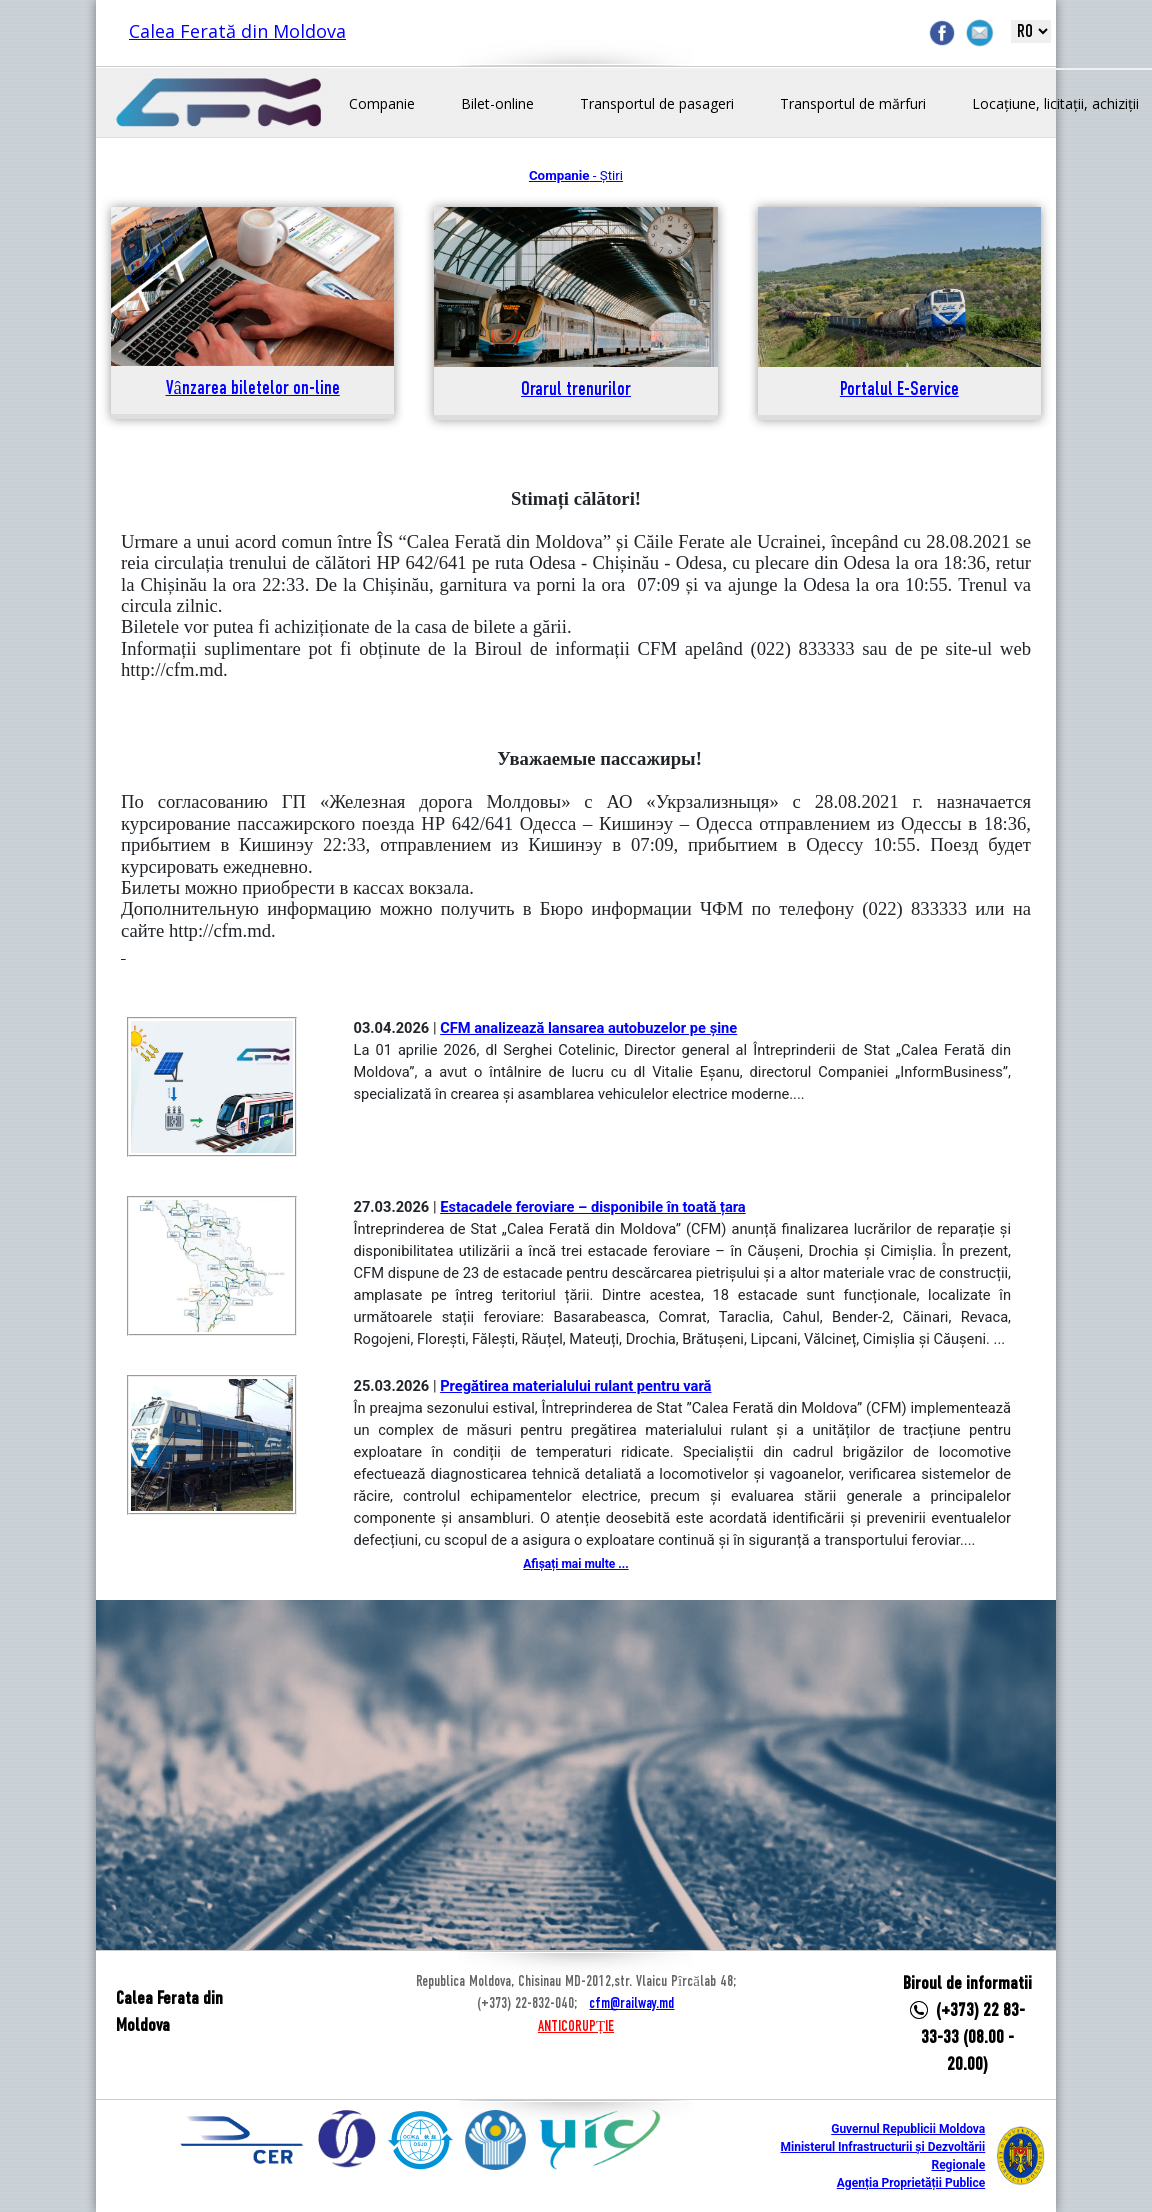 Image resolution: width=1152 pixels, height=2212 pixels. I want to click on Locațiune, licitații, achiziții [button], so click(1055, 103).